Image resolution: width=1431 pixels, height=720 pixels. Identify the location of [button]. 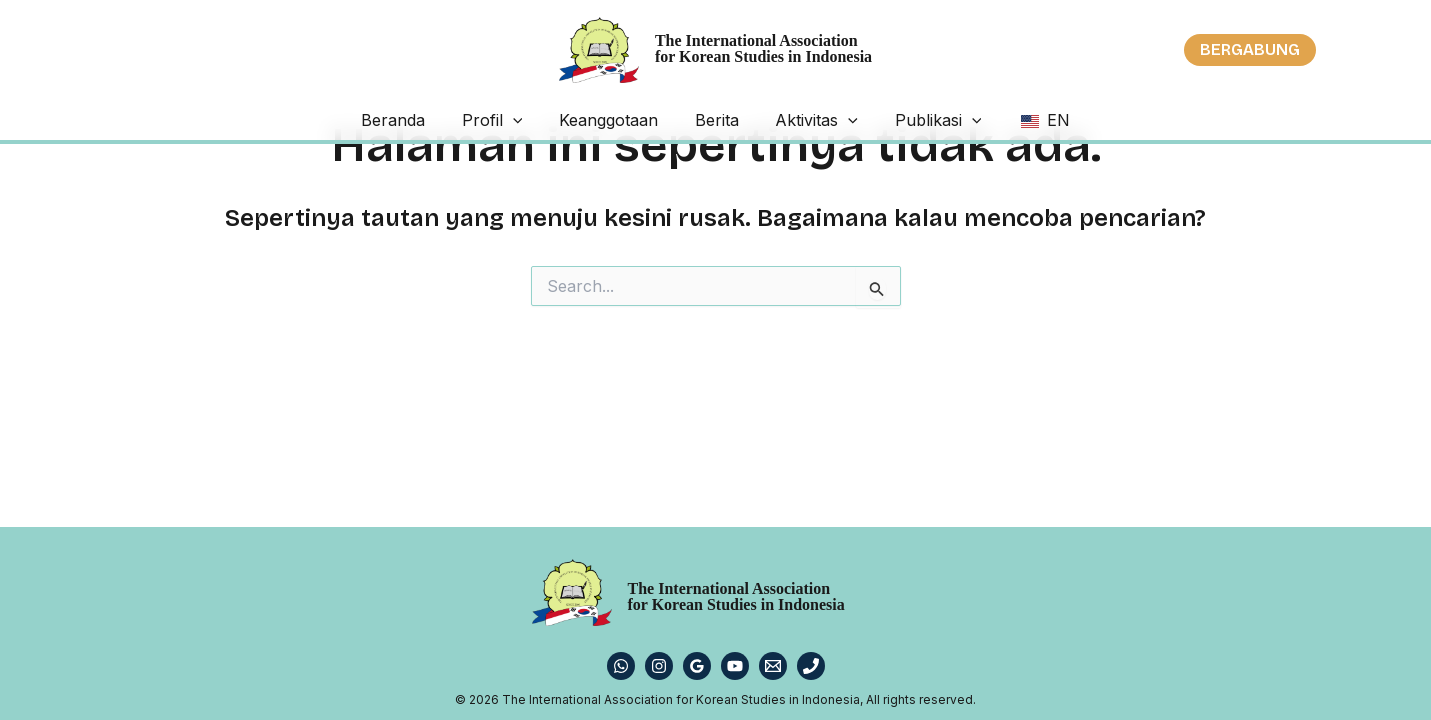
(1250, 50).